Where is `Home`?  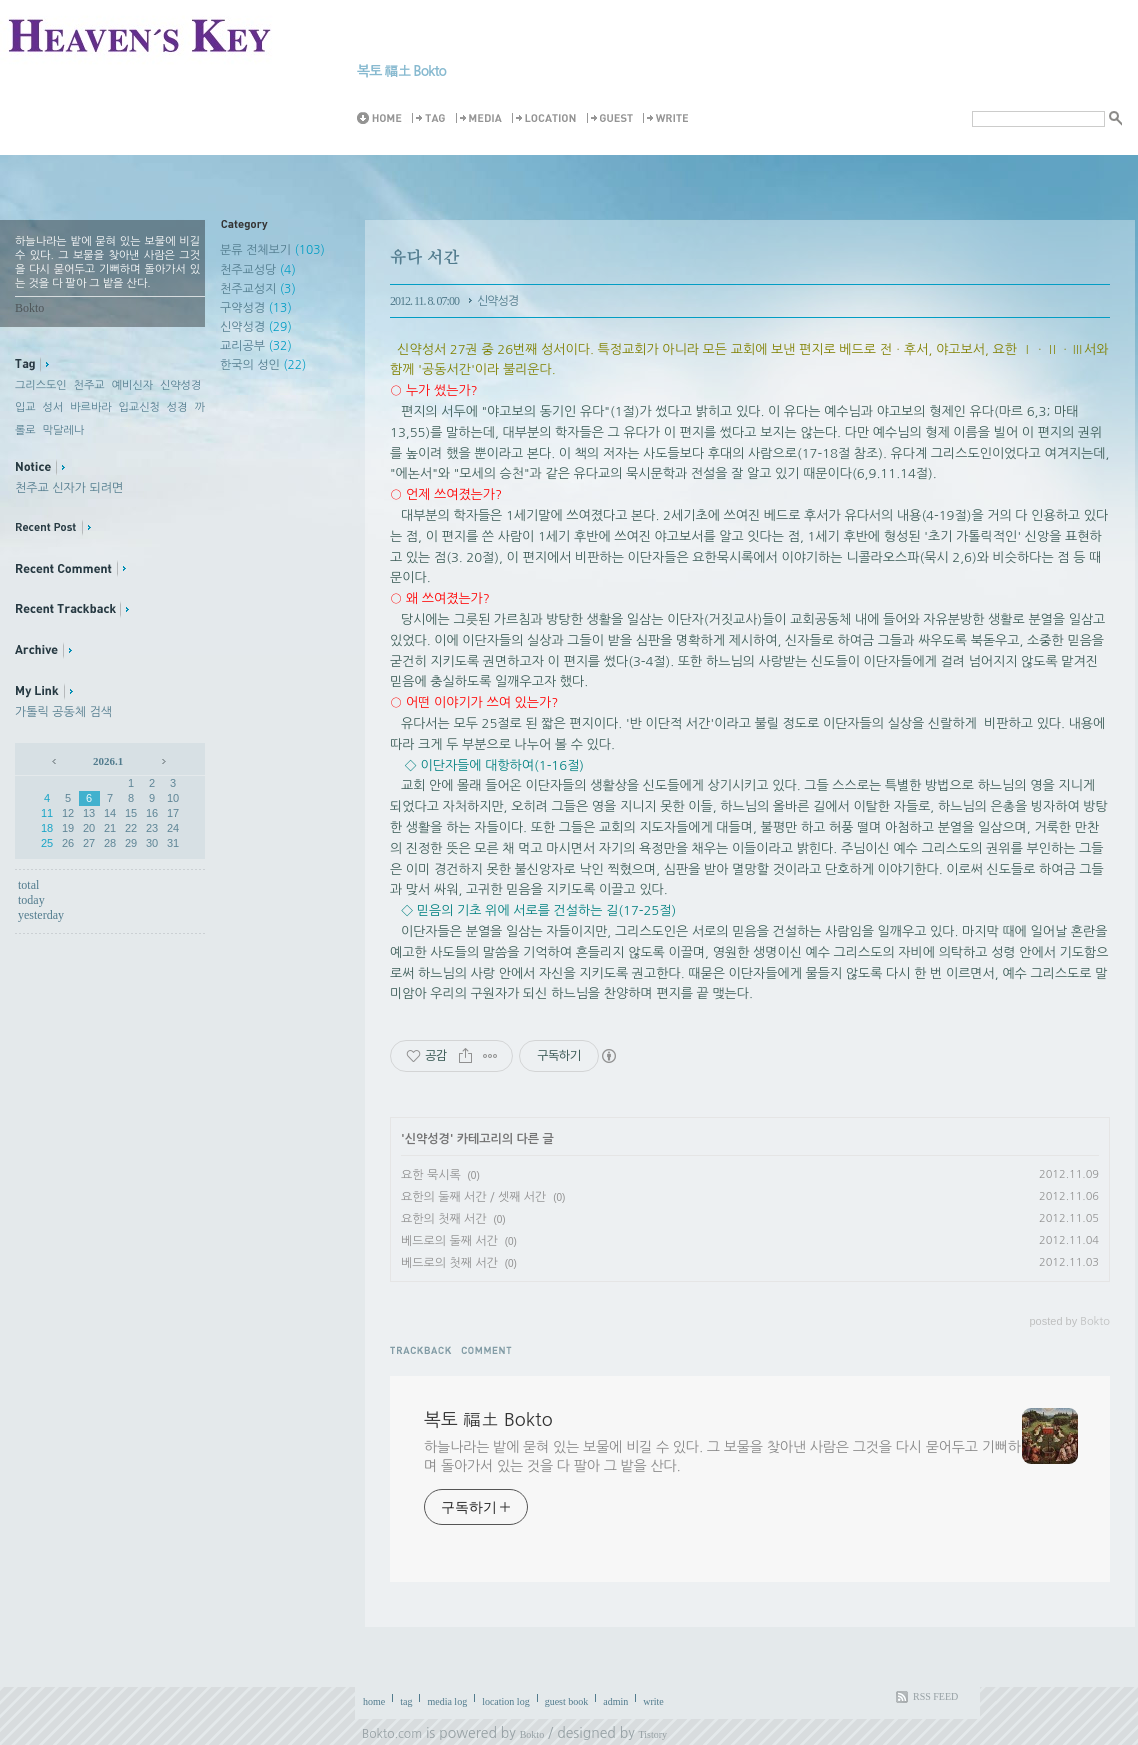
Home is located at coordinates (383, 118).